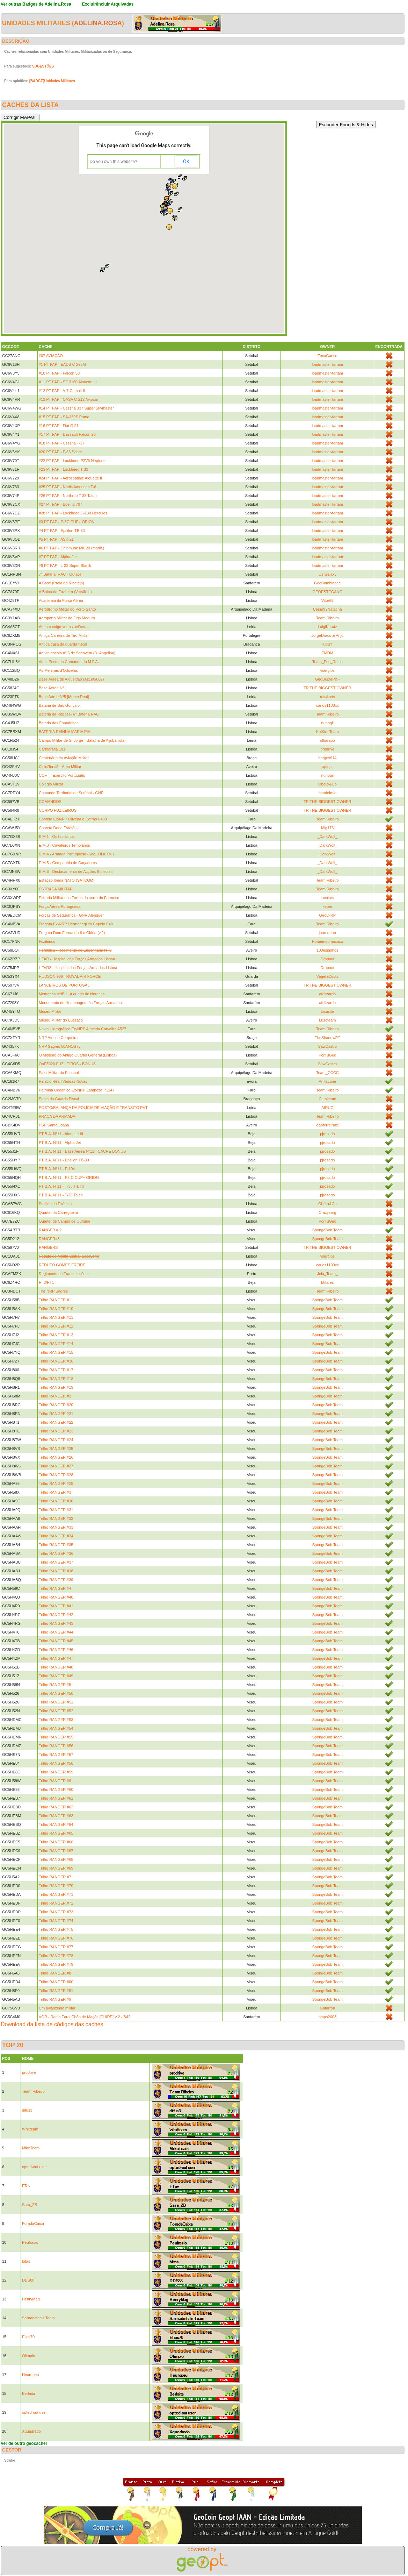 This screenshot has height=2576, width=408. Describe the element at coordinates (55, 1999) in the screenshot. I see `Trilho RANGER #9` at that location.